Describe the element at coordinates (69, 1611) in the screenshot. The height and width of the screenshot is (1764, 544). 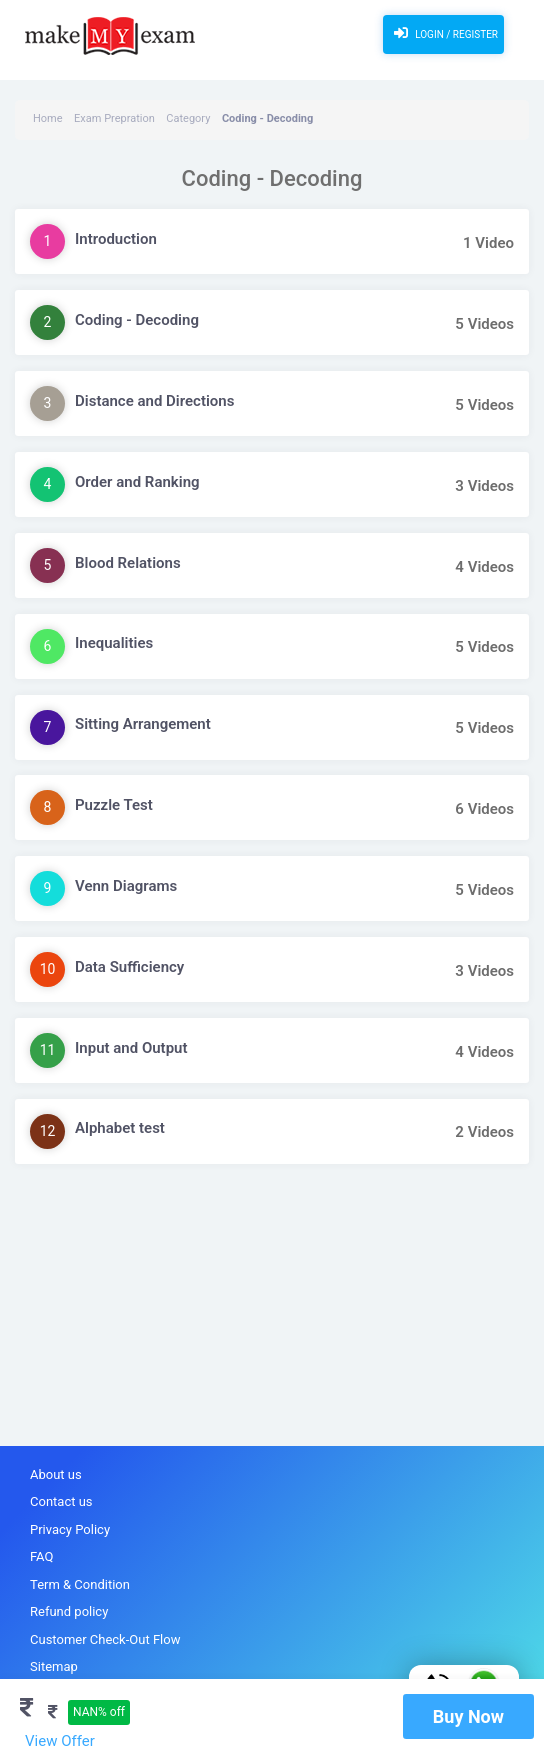
I see `Refund policy` at that location.